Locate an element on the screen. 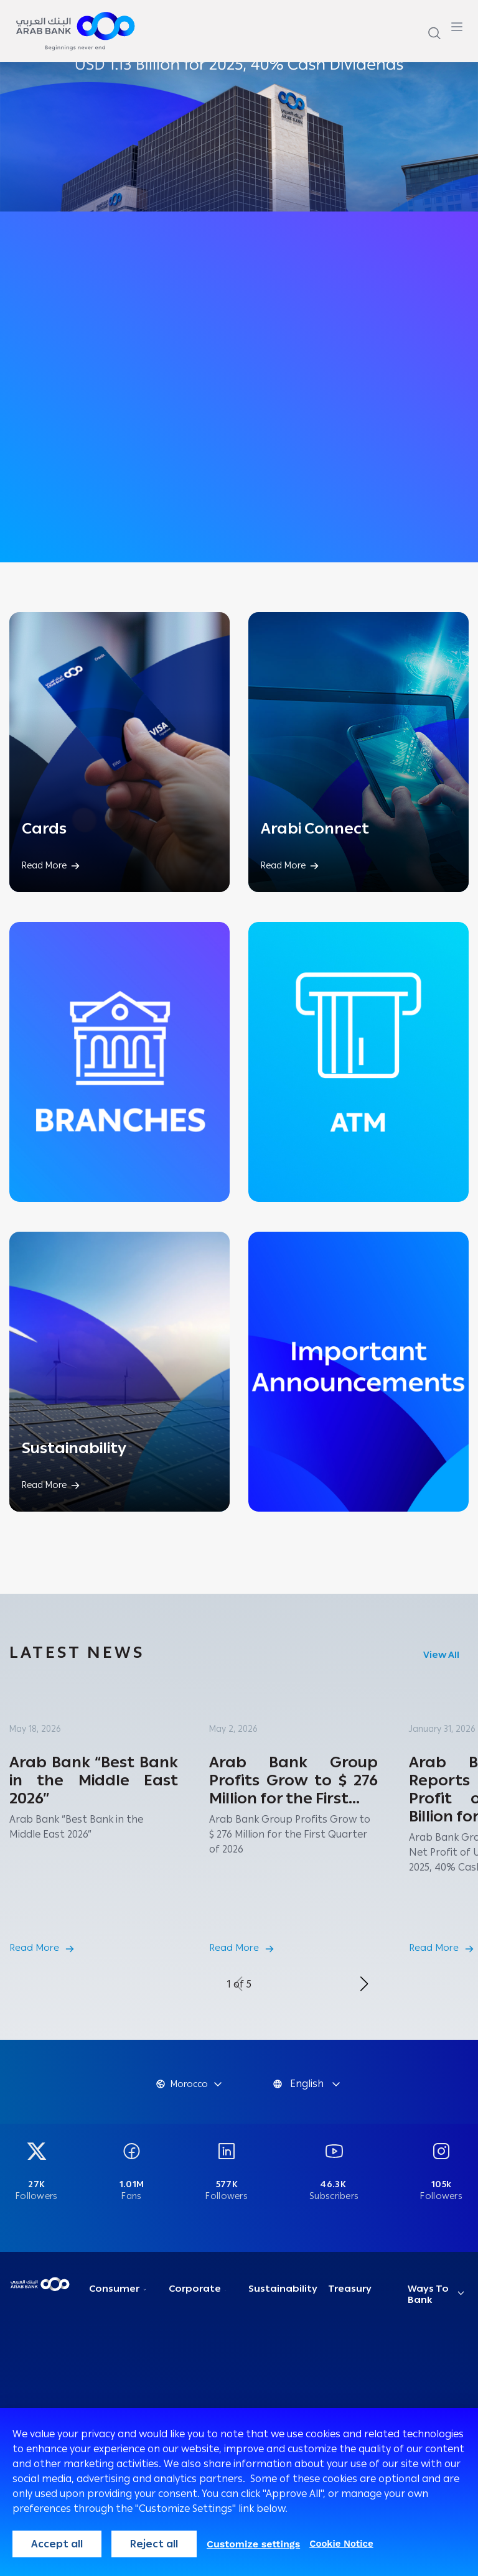 This screenshot has height=2576, width=478. Sustainability is located at coordinates (282, 2288).